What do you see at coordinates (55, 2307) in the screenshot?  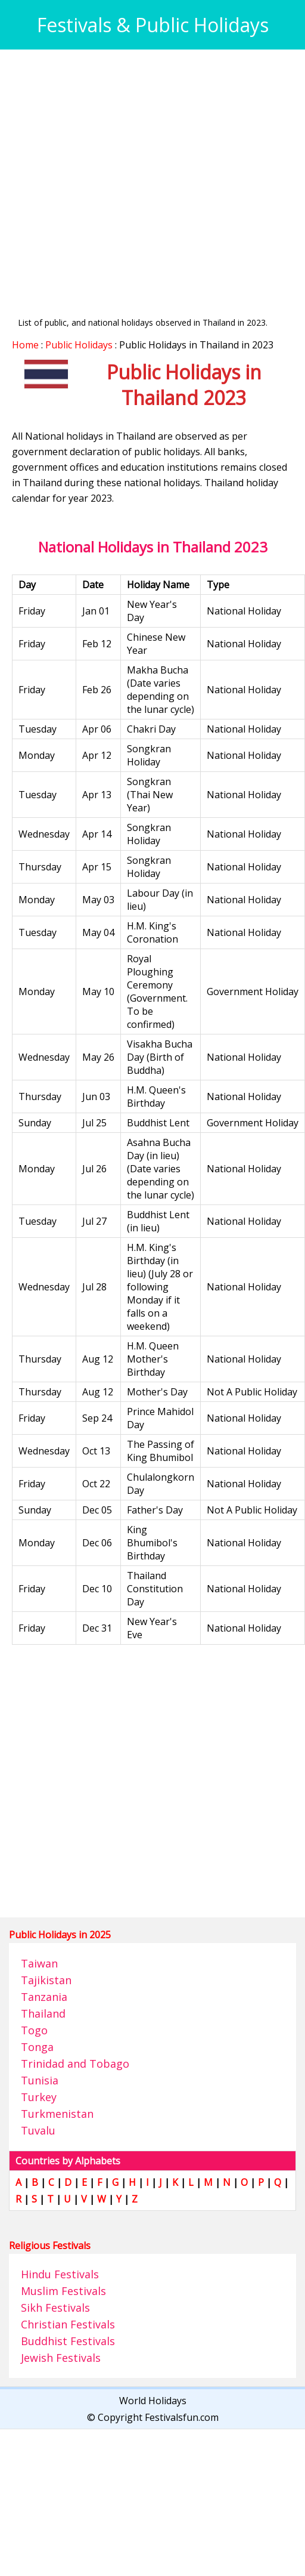 I see `Sikh Festivals` at bounding box center [55, 2307].